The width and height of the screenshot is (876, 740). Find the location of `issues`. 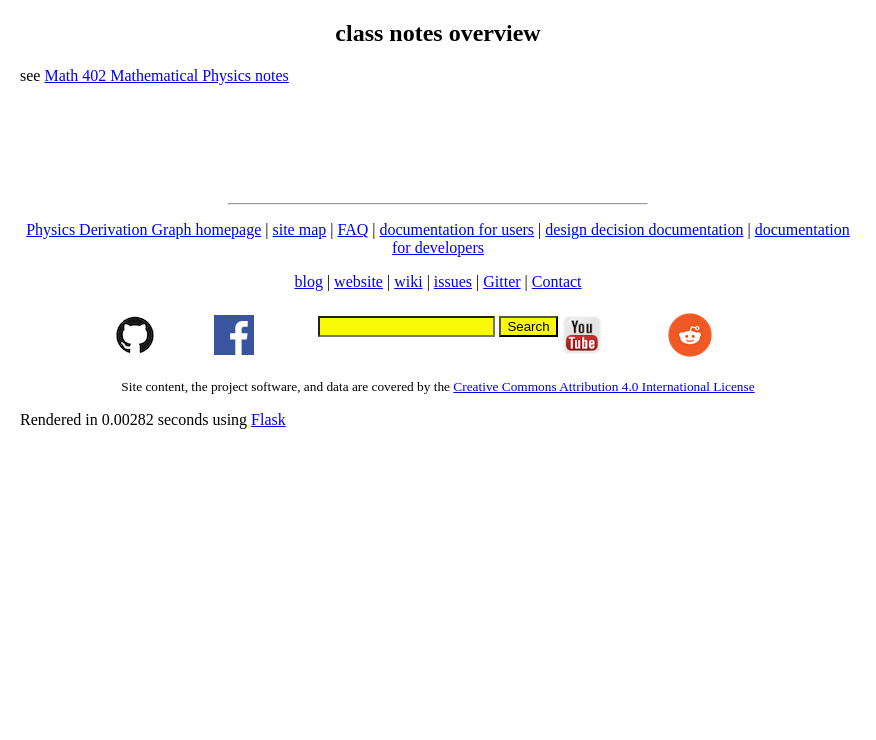

issues is located at coordinates (453, 281).